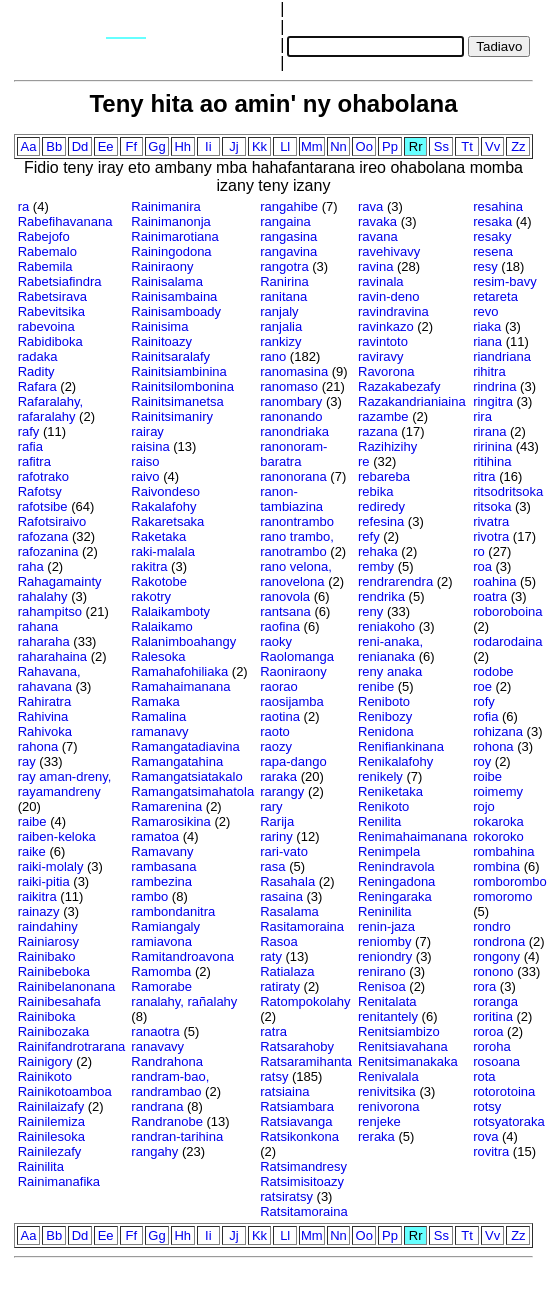 The height and width of the screenshot is (1313, 547). What do you see at coordinates (499, 941) in the screenshot?
I see `rondrona` at bounding box center [499, 941].